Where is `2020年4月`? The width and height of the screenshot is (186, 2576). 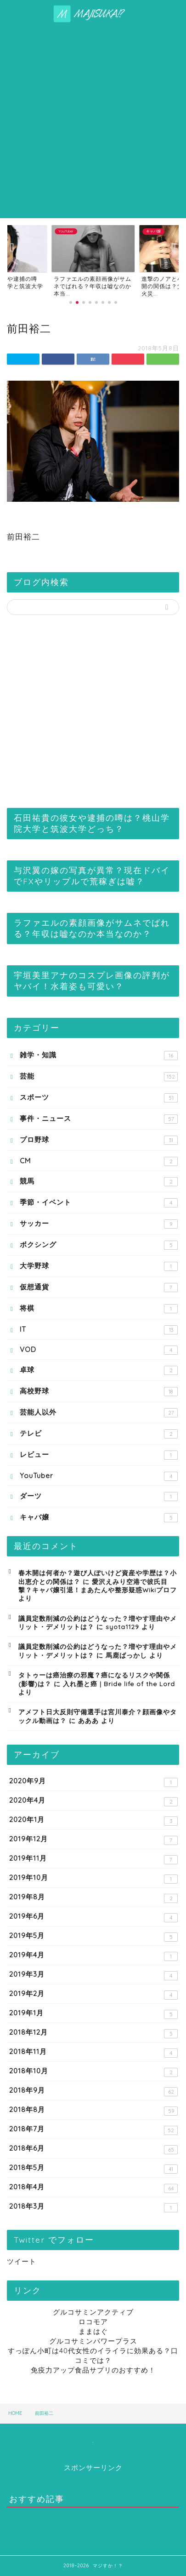 2020年4月 is located at coordinates (93, 1801).